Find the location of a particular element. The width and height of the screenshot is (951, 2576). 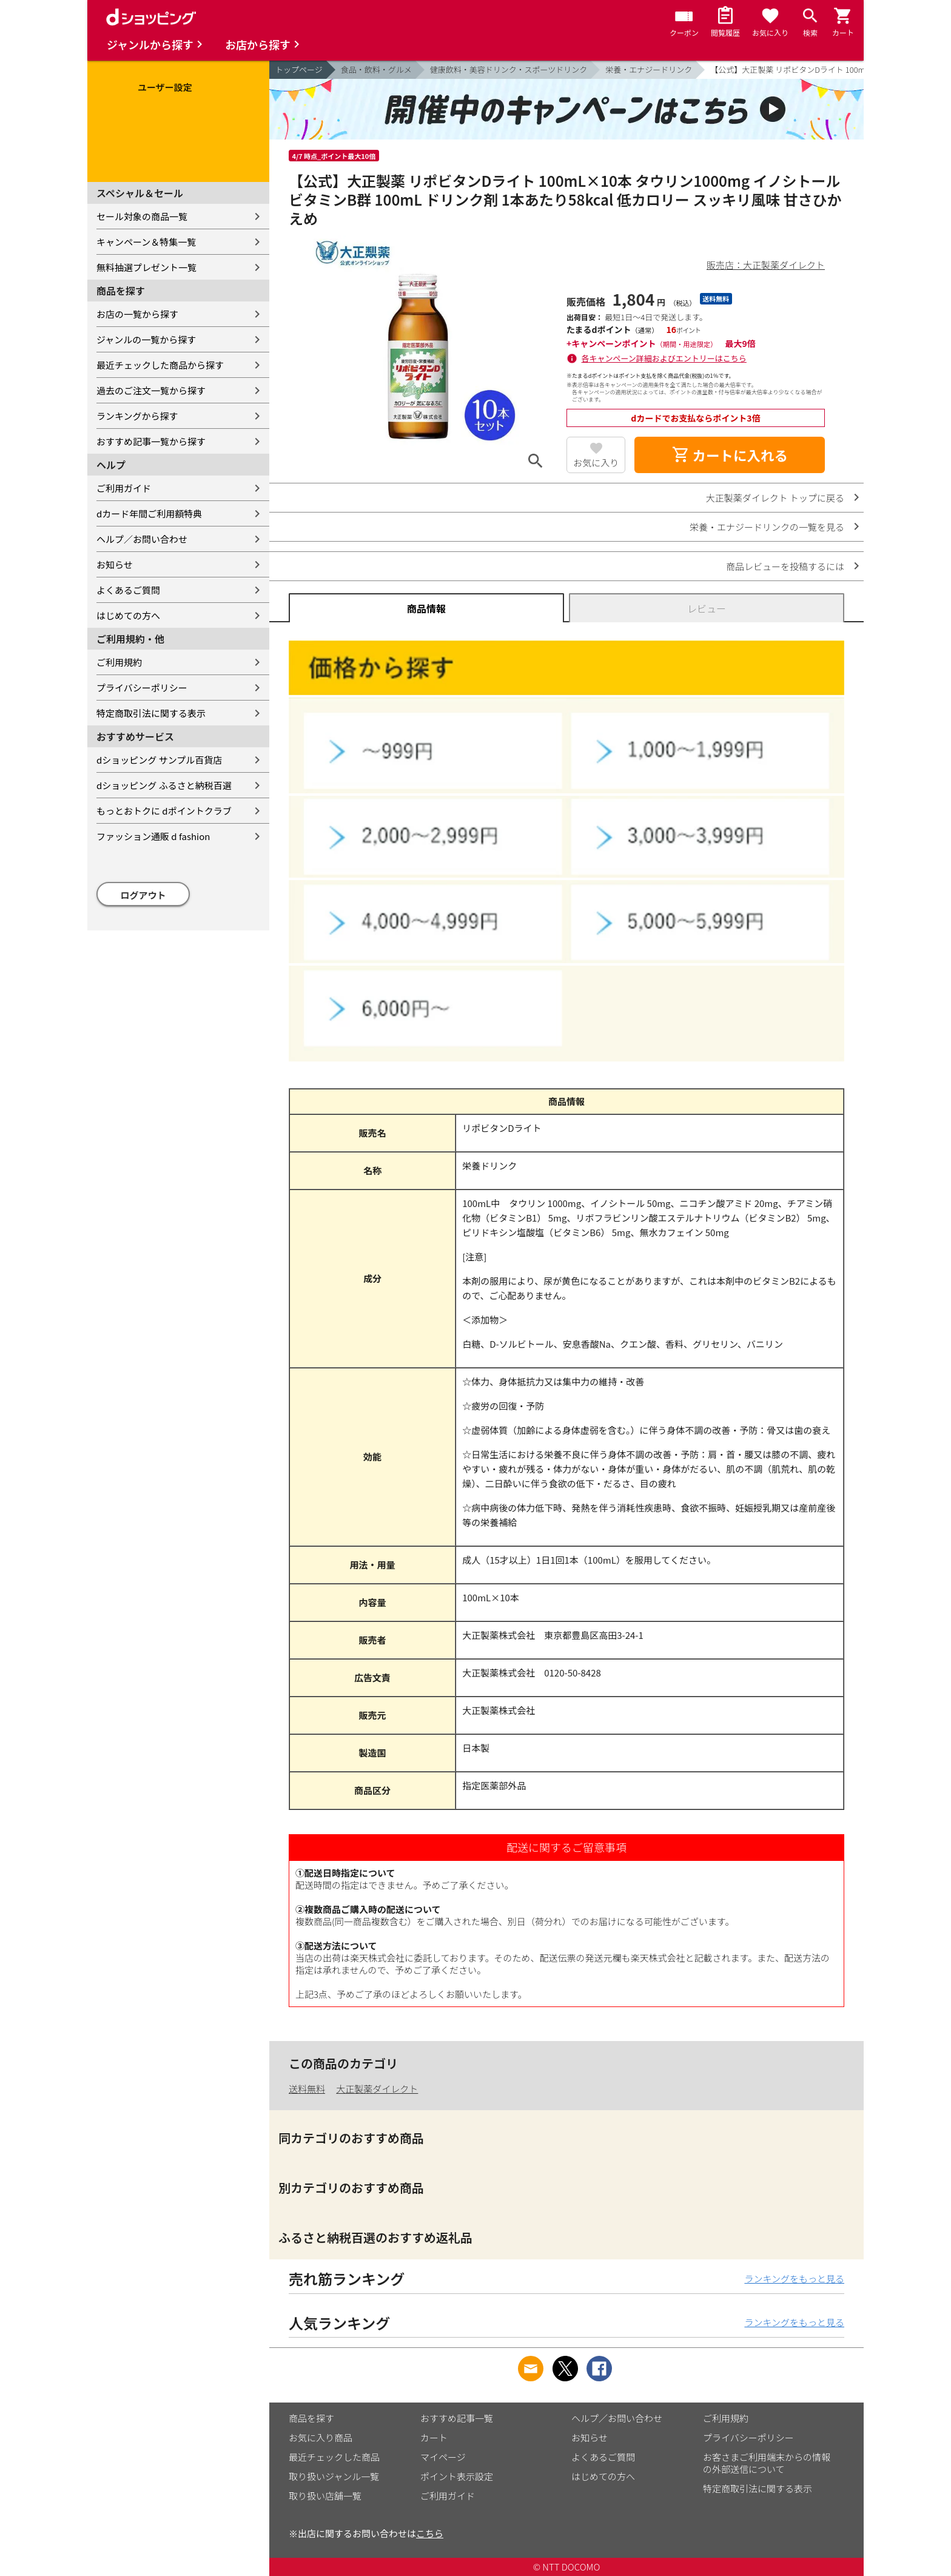

よくあるご質問 is located at coordinates (128, 589).